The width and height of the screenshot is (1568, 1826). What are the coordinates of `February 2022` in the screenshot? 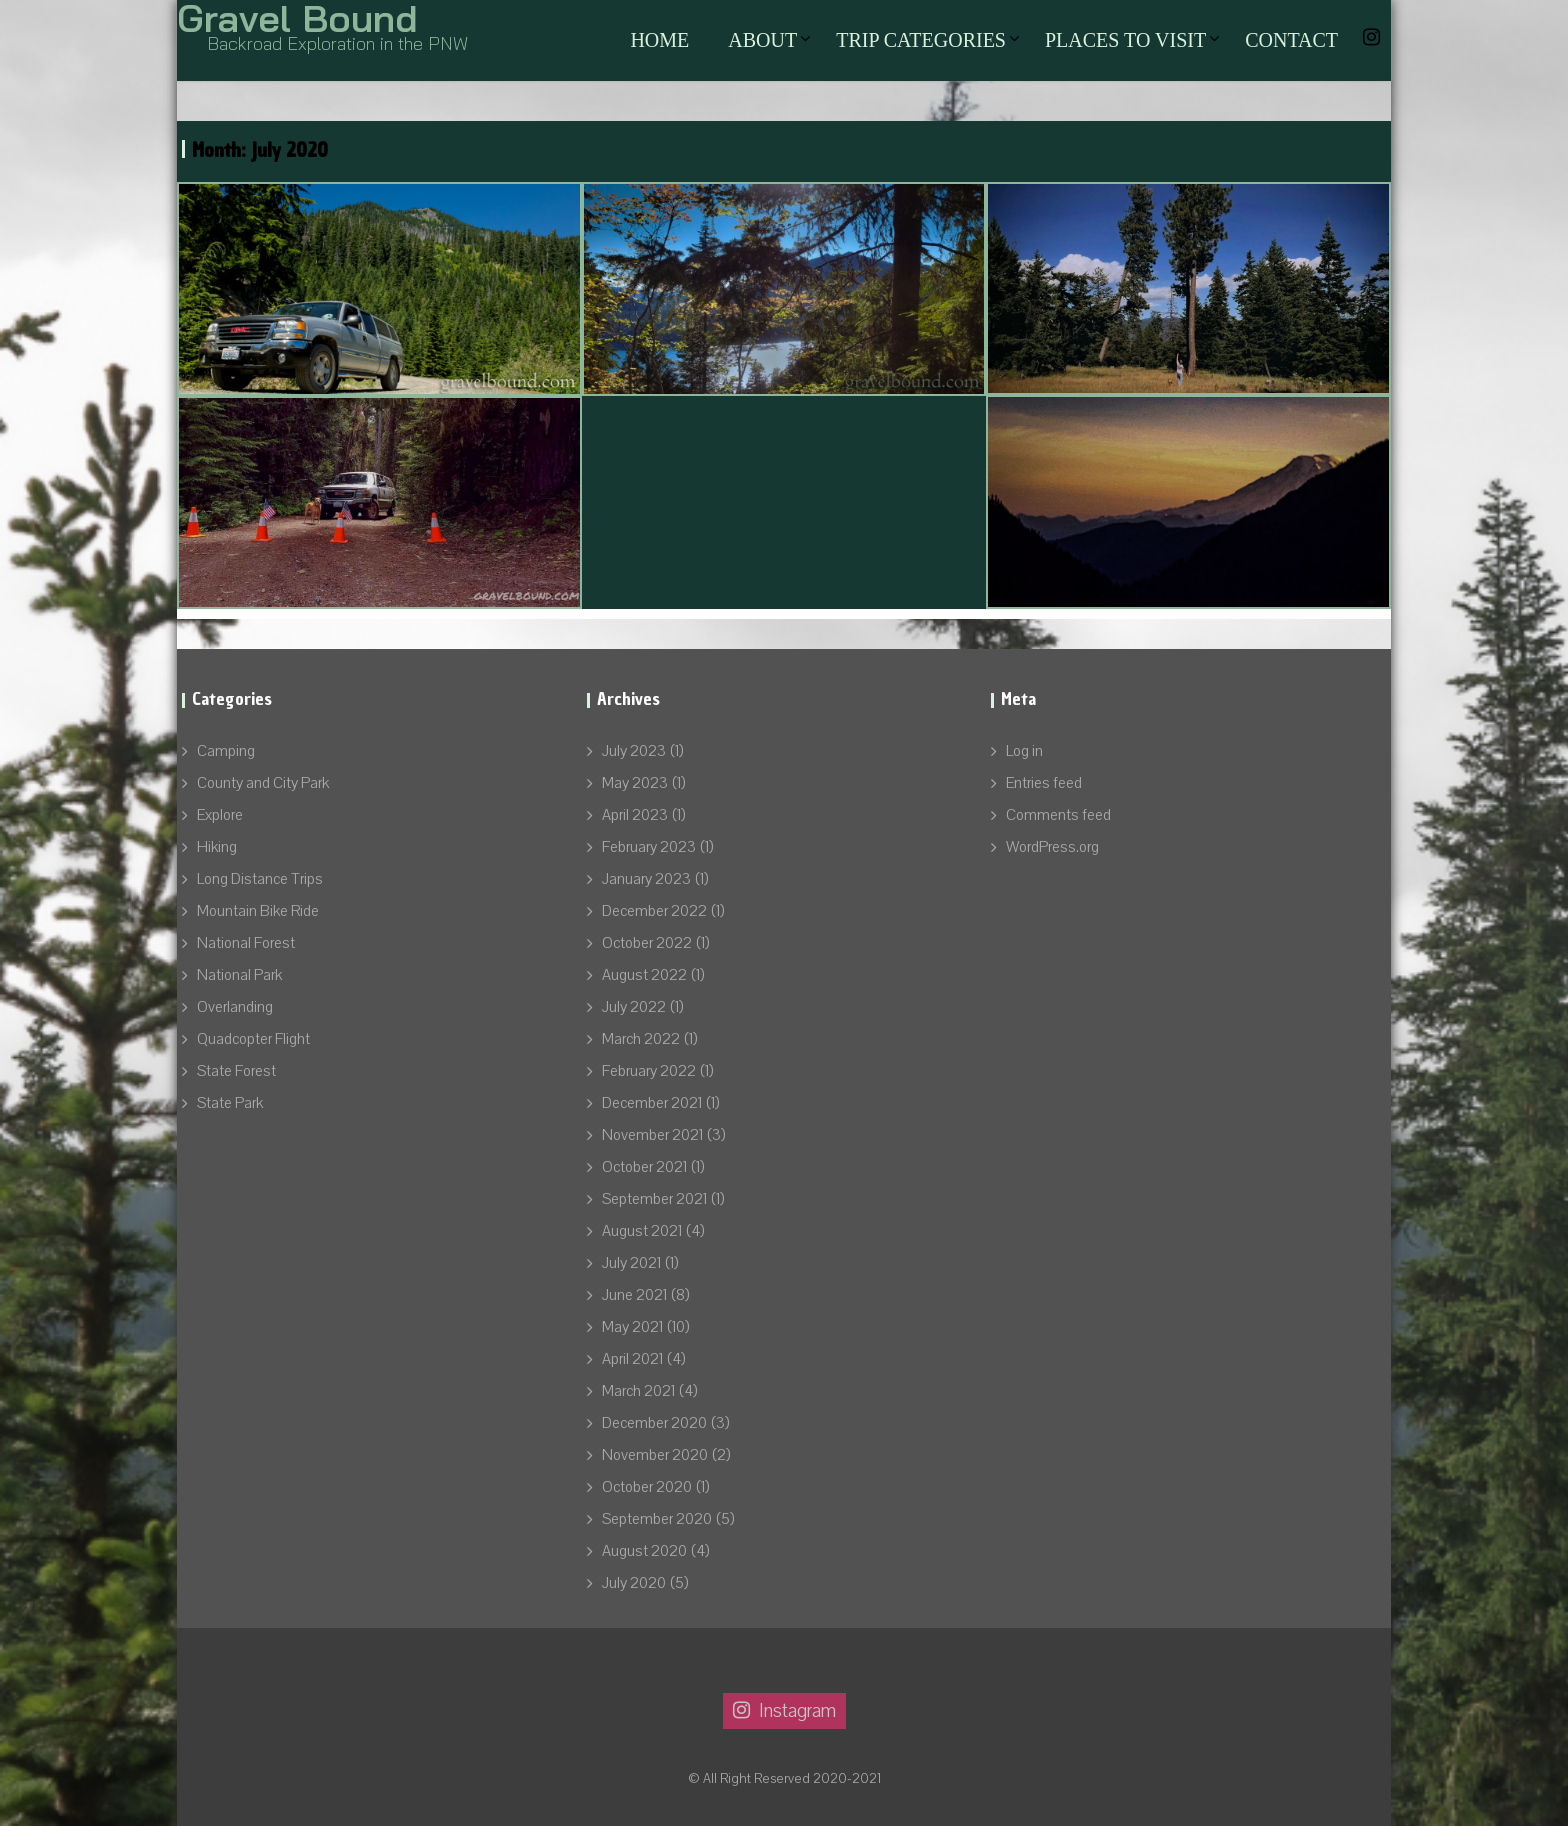 It's located at (649, 1071).